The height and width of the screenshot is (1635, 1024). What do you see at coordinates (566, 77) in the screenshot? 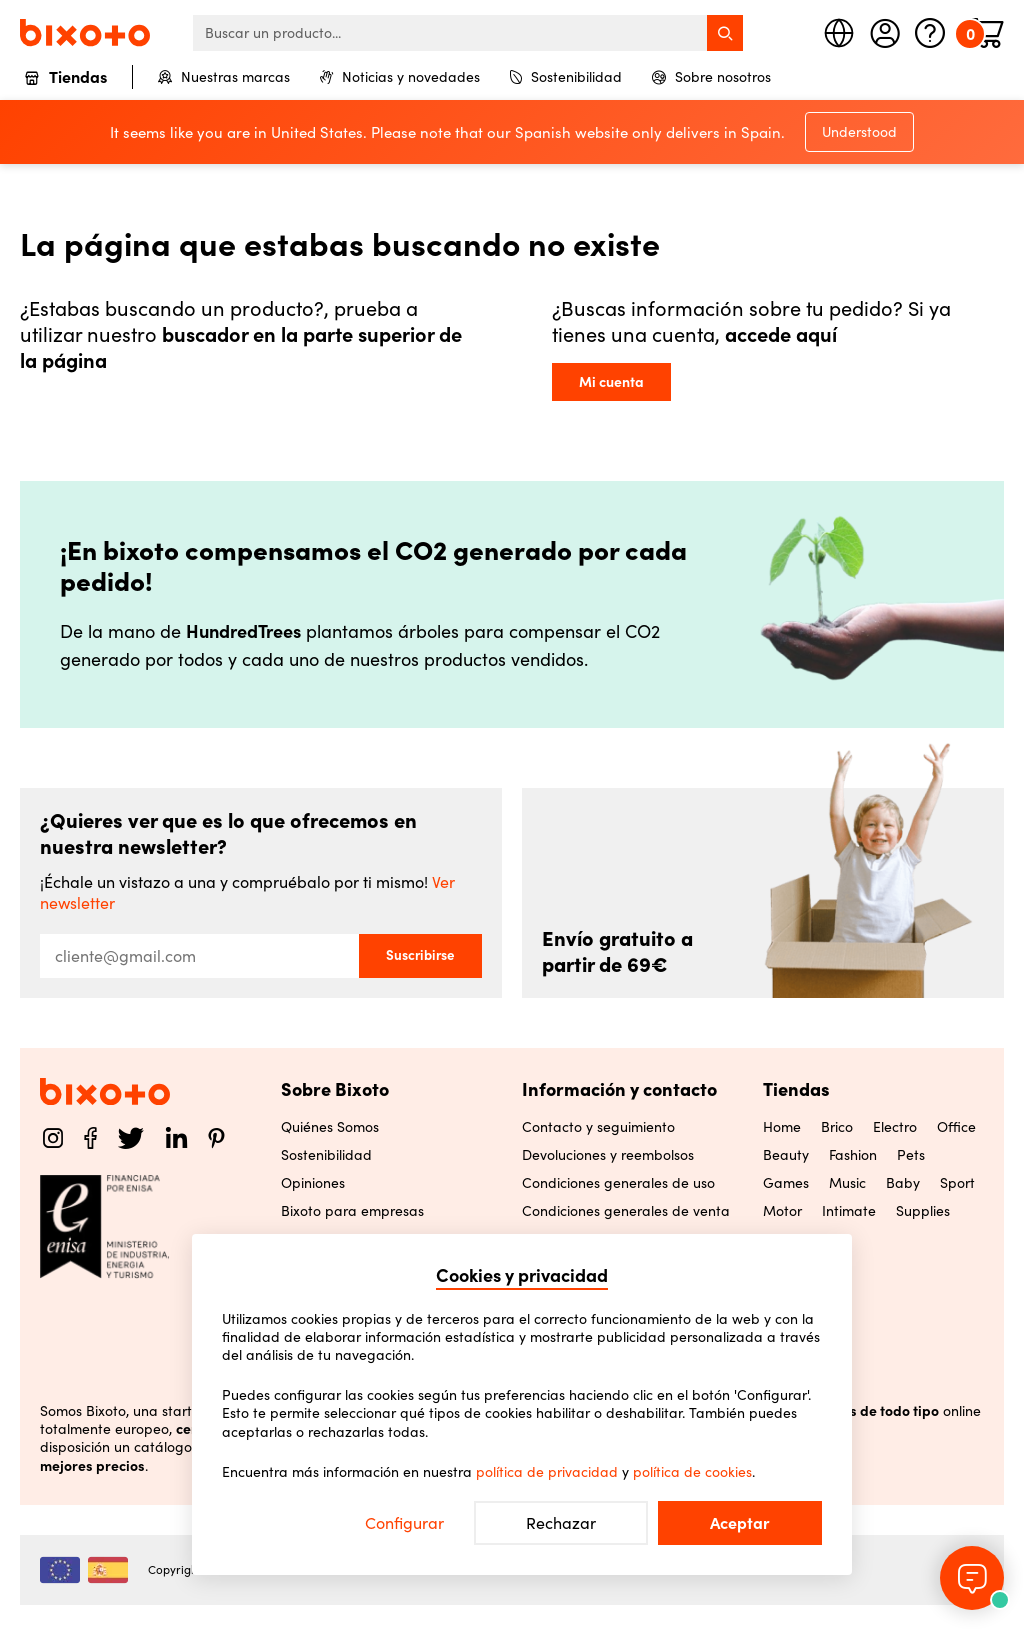
I see `Sostenibilidad` at bounding box center [566, 77].